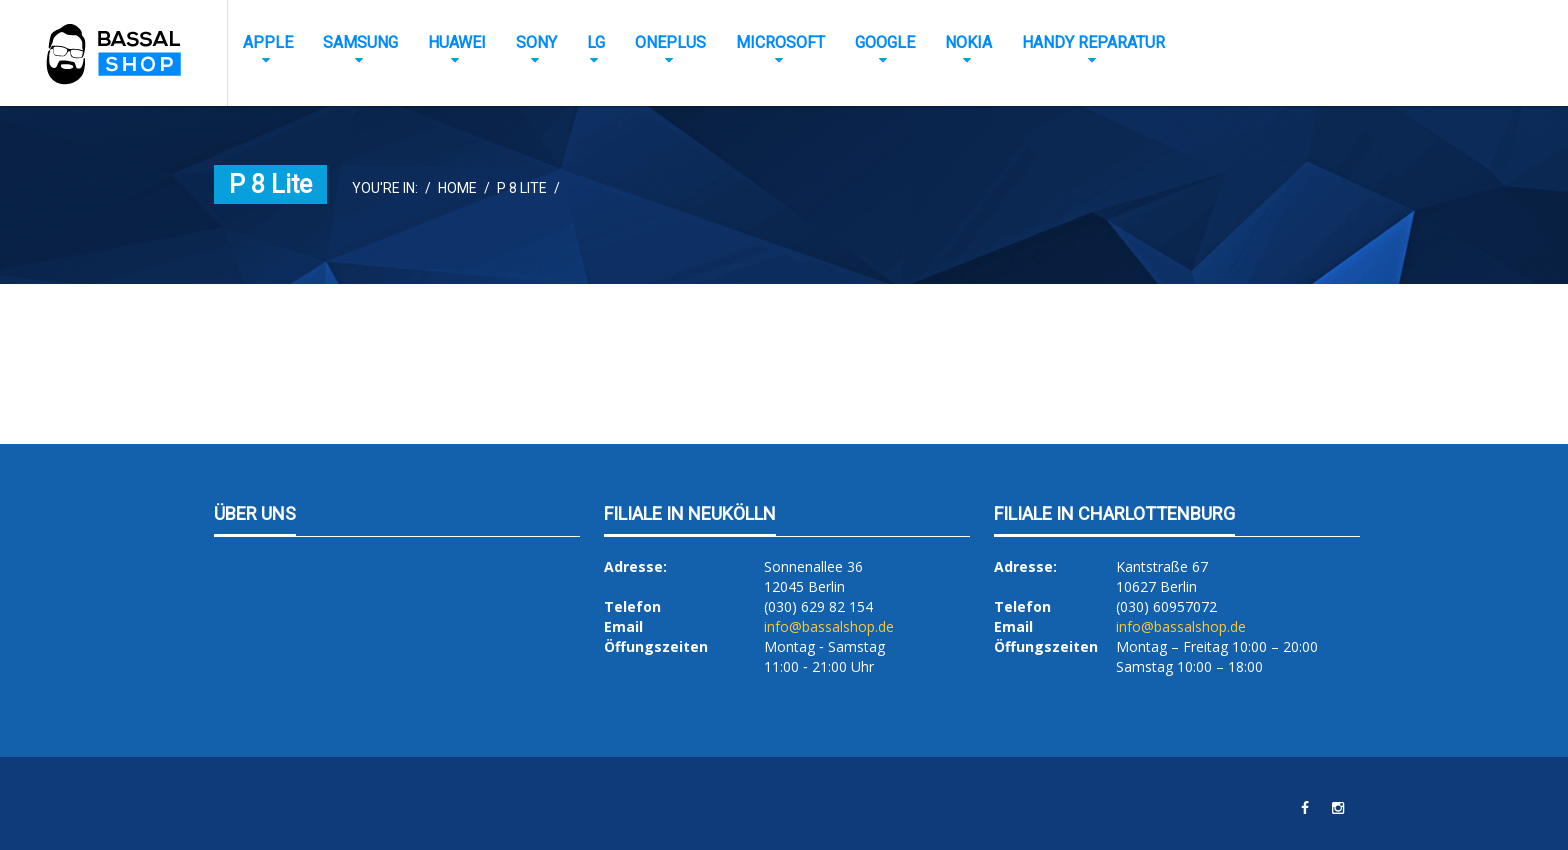 This screenshot has height=850, width=1568. Describe the element at coordinates (457, 42) in the screenshot. I see `Huawei` at that location.